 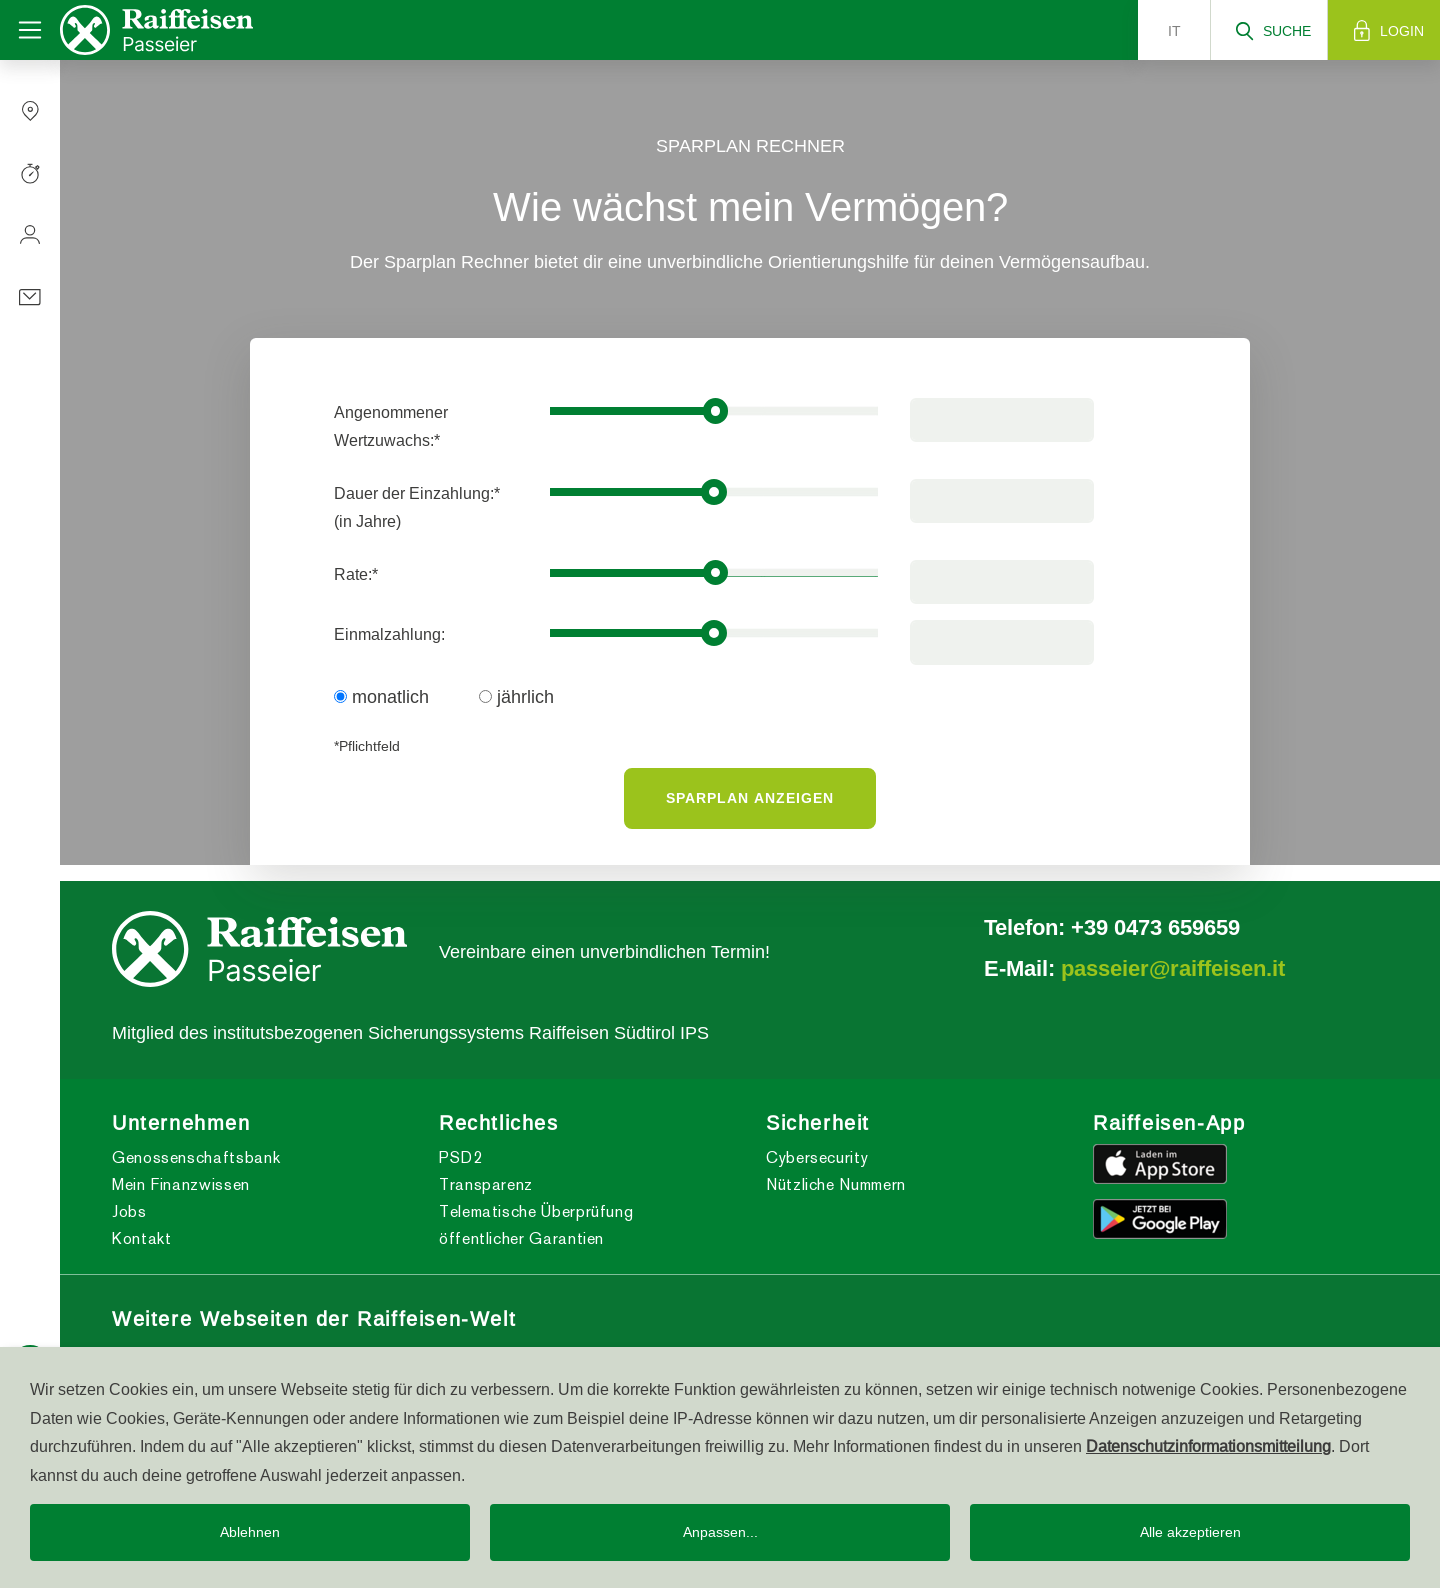 What do you see at coordinates (536, 1225) in the screenshot?
I see `Telematische Überprüfung öffentlicher Garantien` at bounding box center [536, 1225].